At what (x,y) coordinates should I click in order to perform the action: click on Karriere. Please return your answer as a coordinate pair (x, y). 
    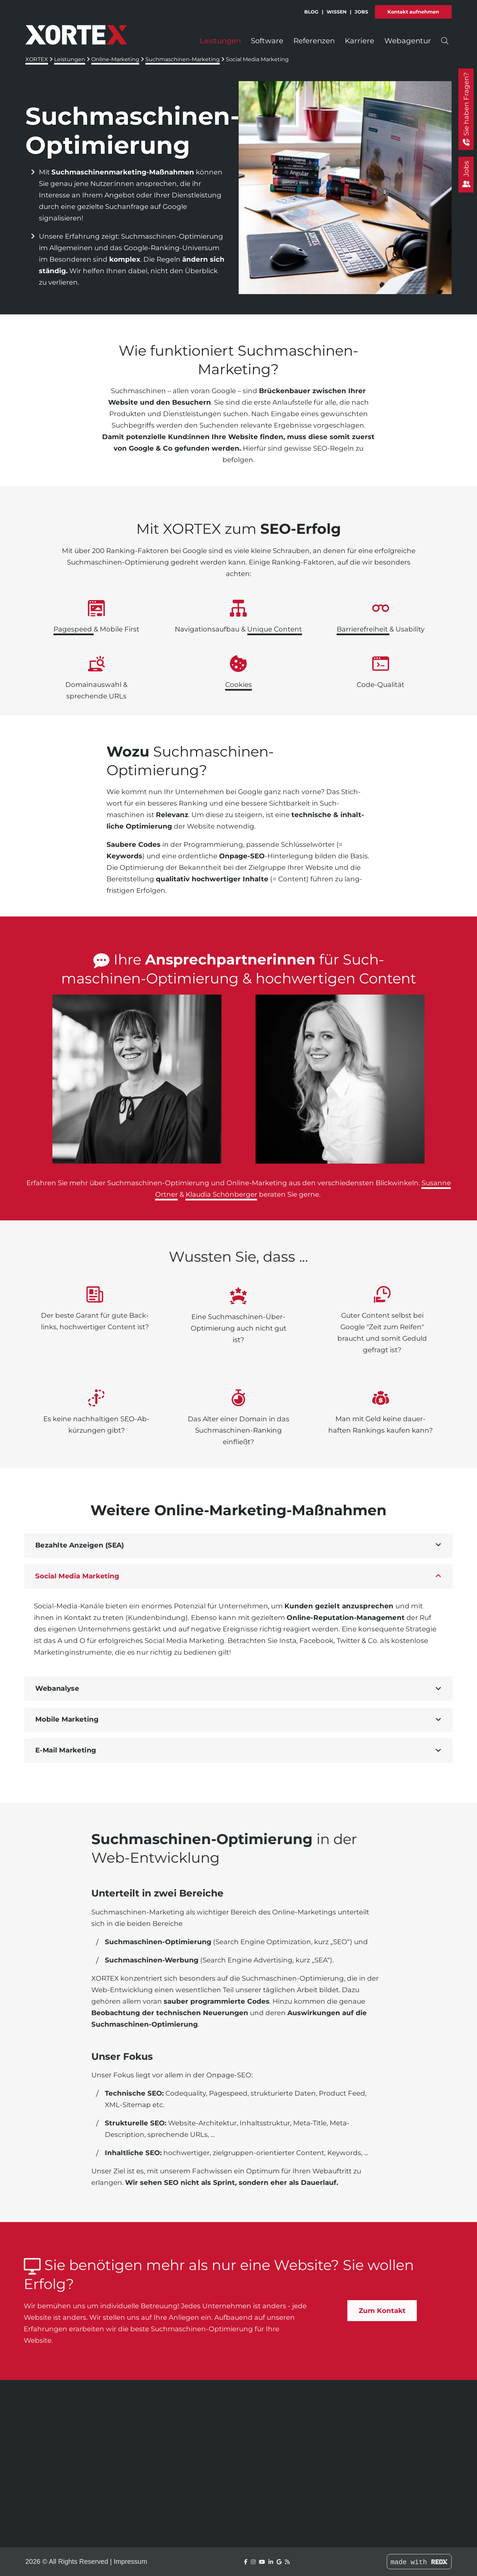
    Looking at the image, I should click on (359, 37).